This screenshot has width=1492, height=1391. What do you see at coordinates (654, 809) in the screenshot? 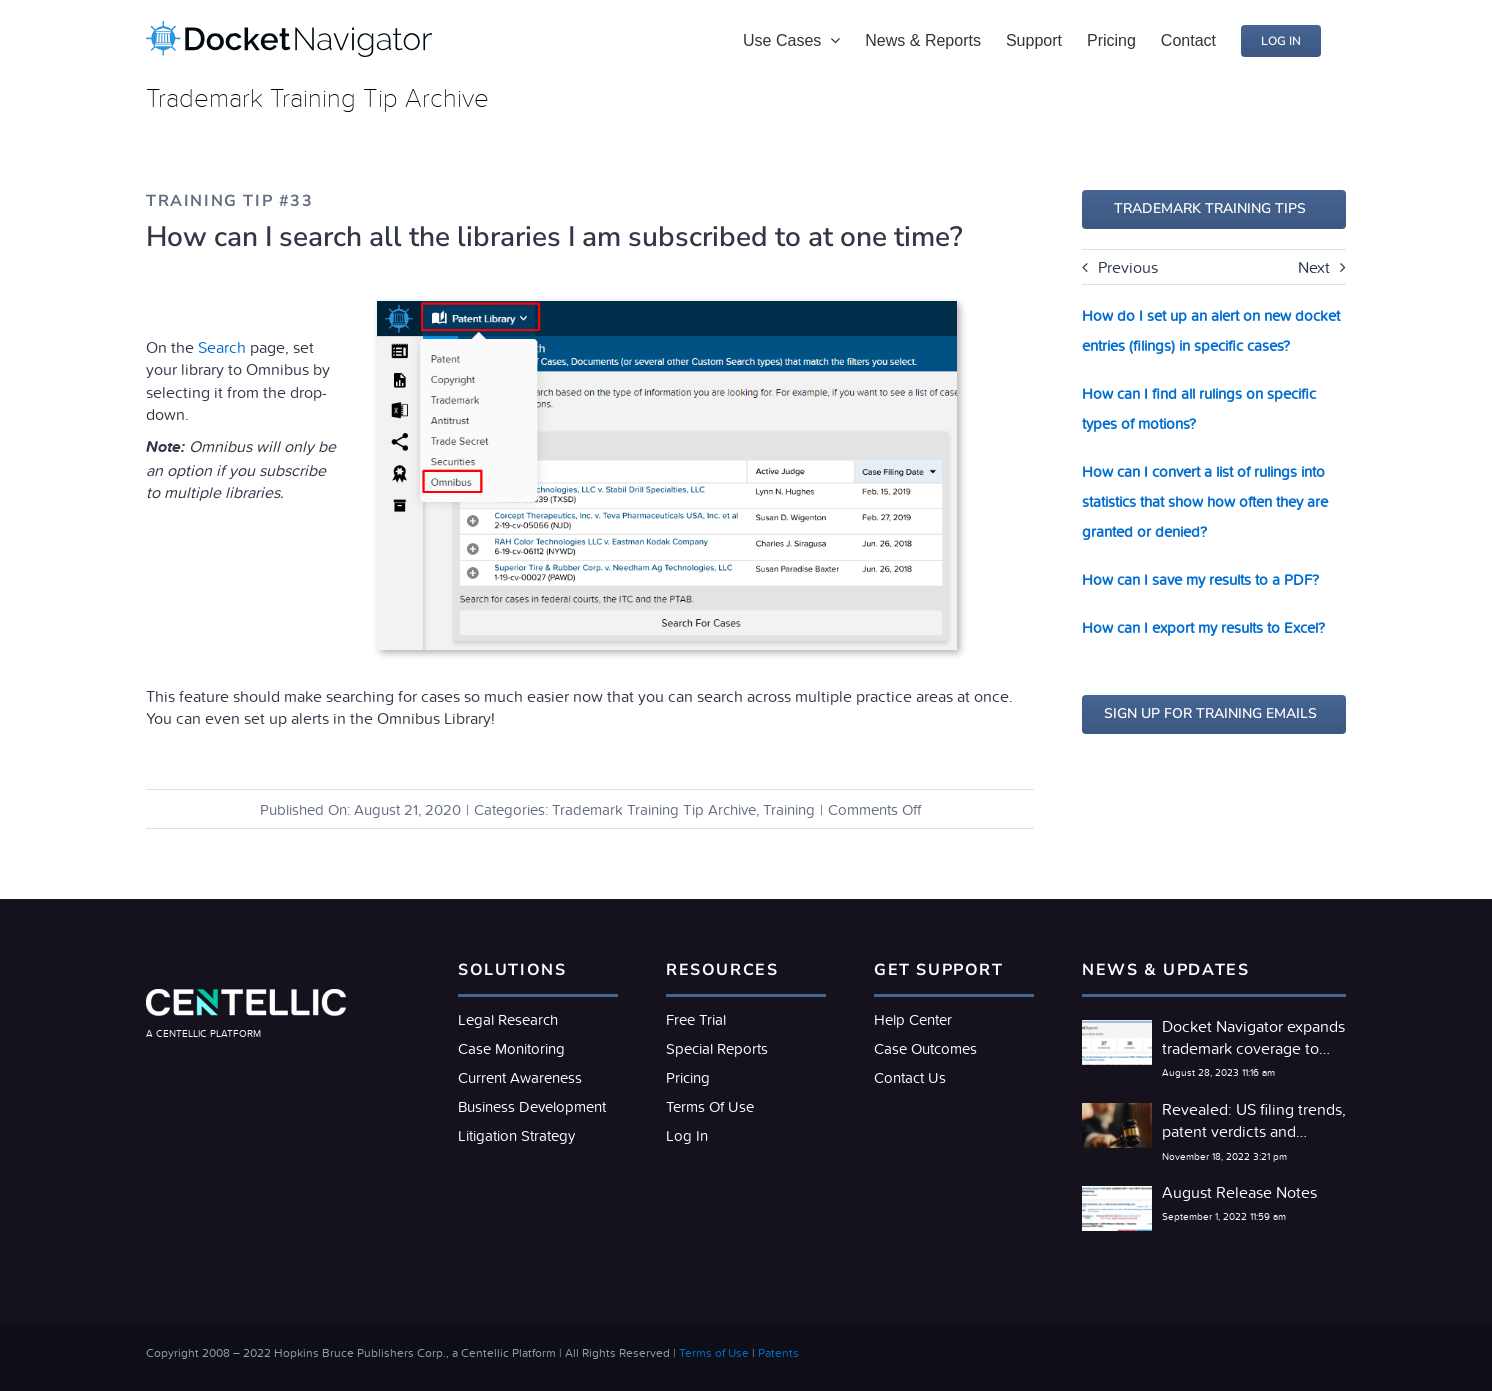
I see `Trademark Training Tip Archive` at bounding box center [654, 809].